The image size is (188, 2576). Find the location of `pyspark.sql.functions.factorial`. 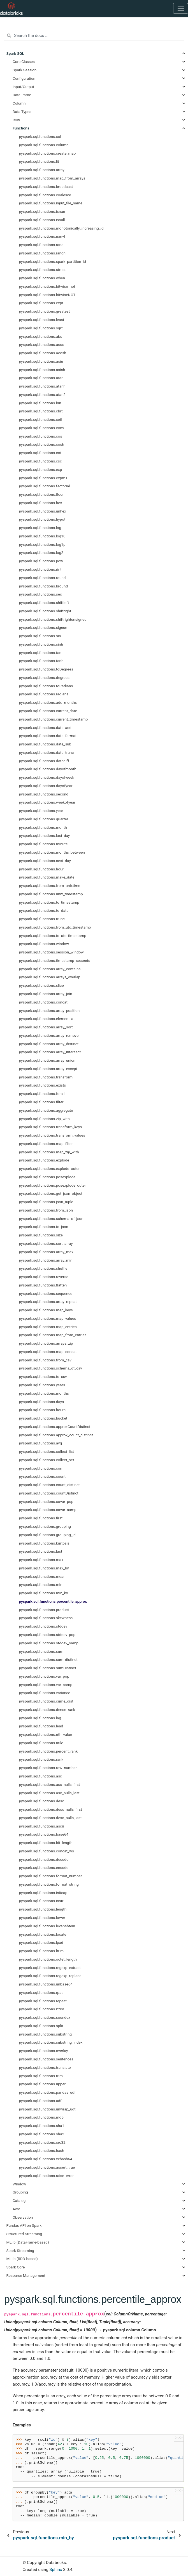

pyspark.sql.functions.factorial is located at coordinates (44, 486).